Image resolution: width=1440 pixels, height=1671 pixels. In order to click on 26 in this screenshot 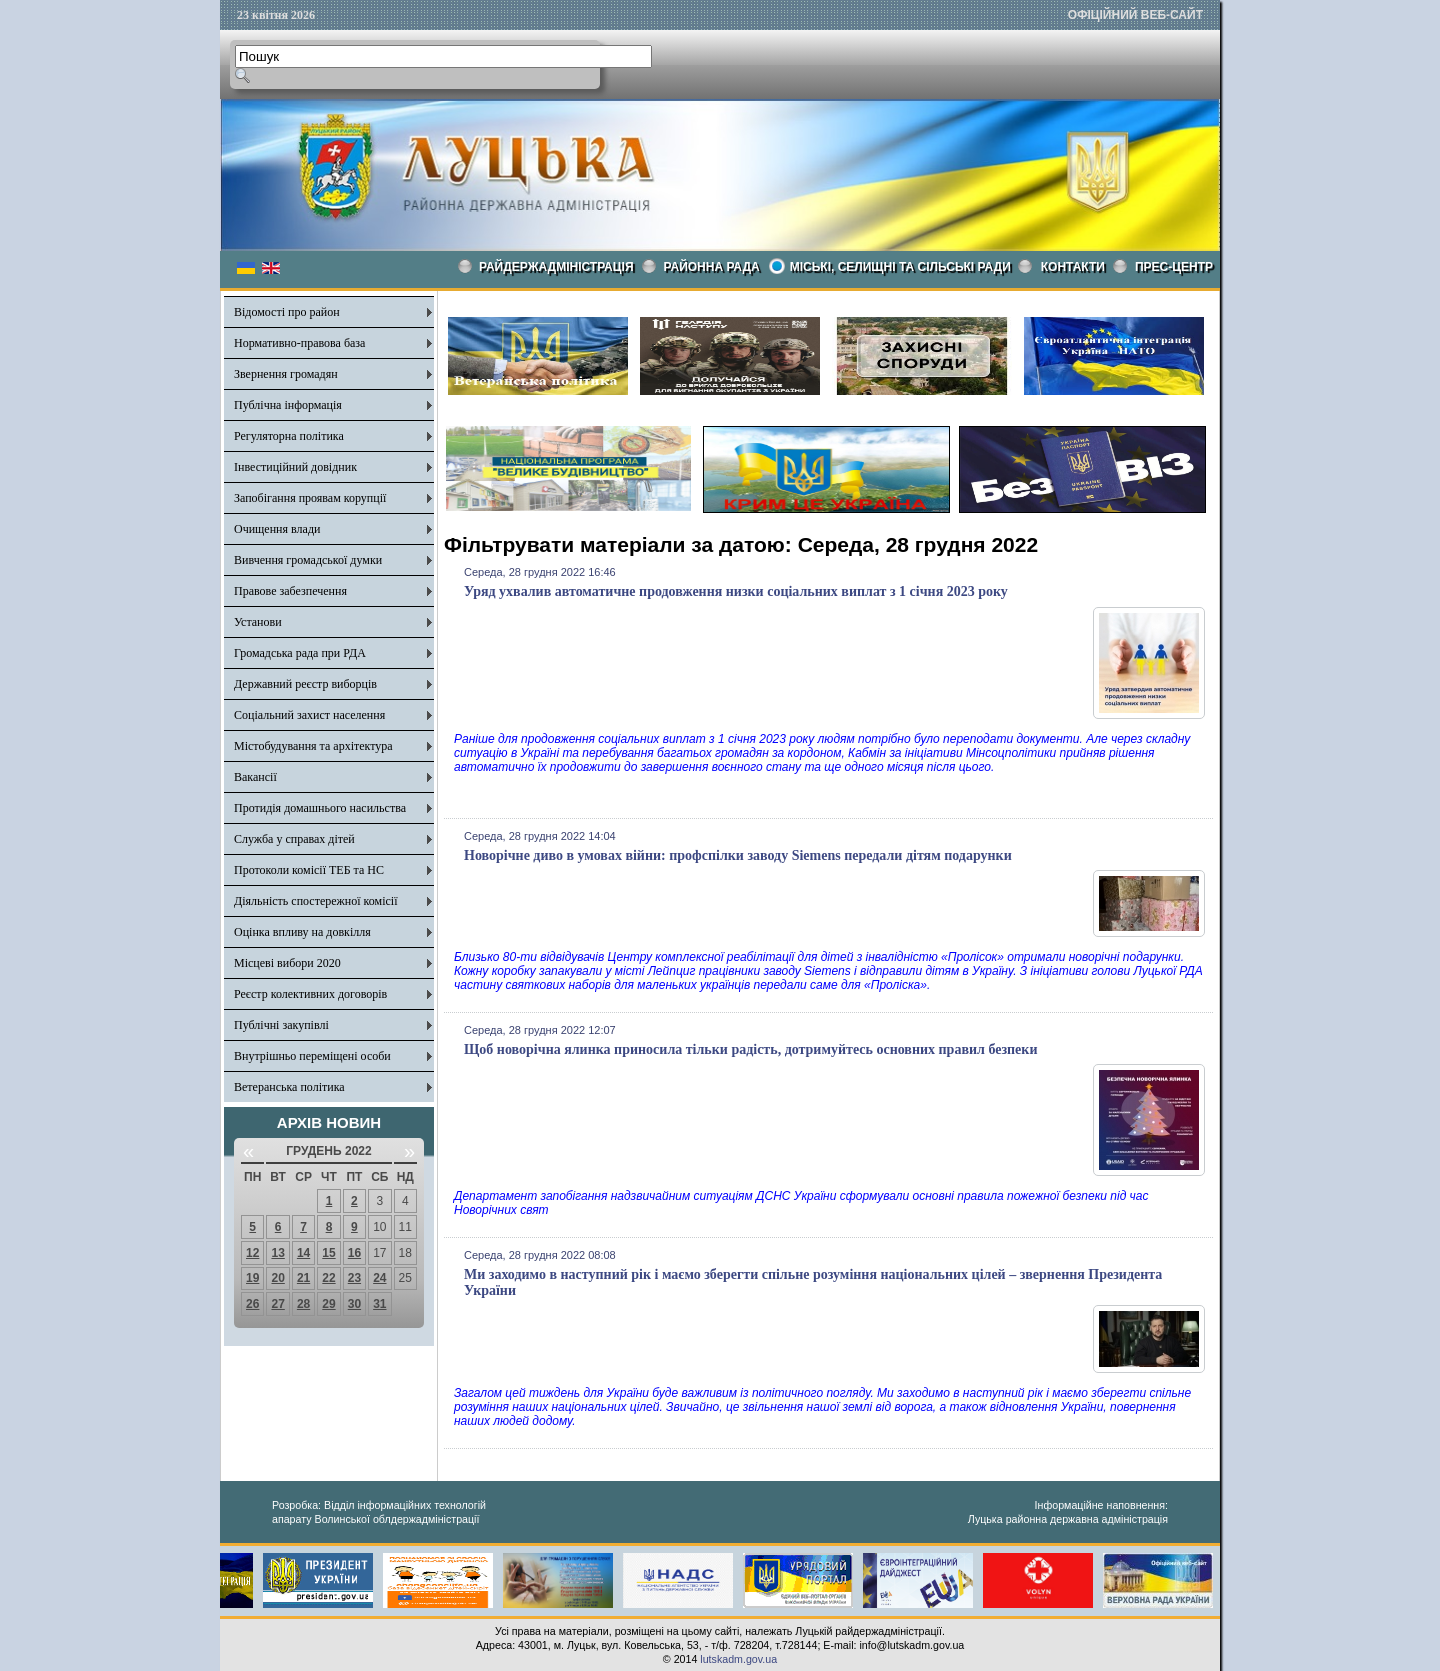, I will do `click(252, 1304)`.